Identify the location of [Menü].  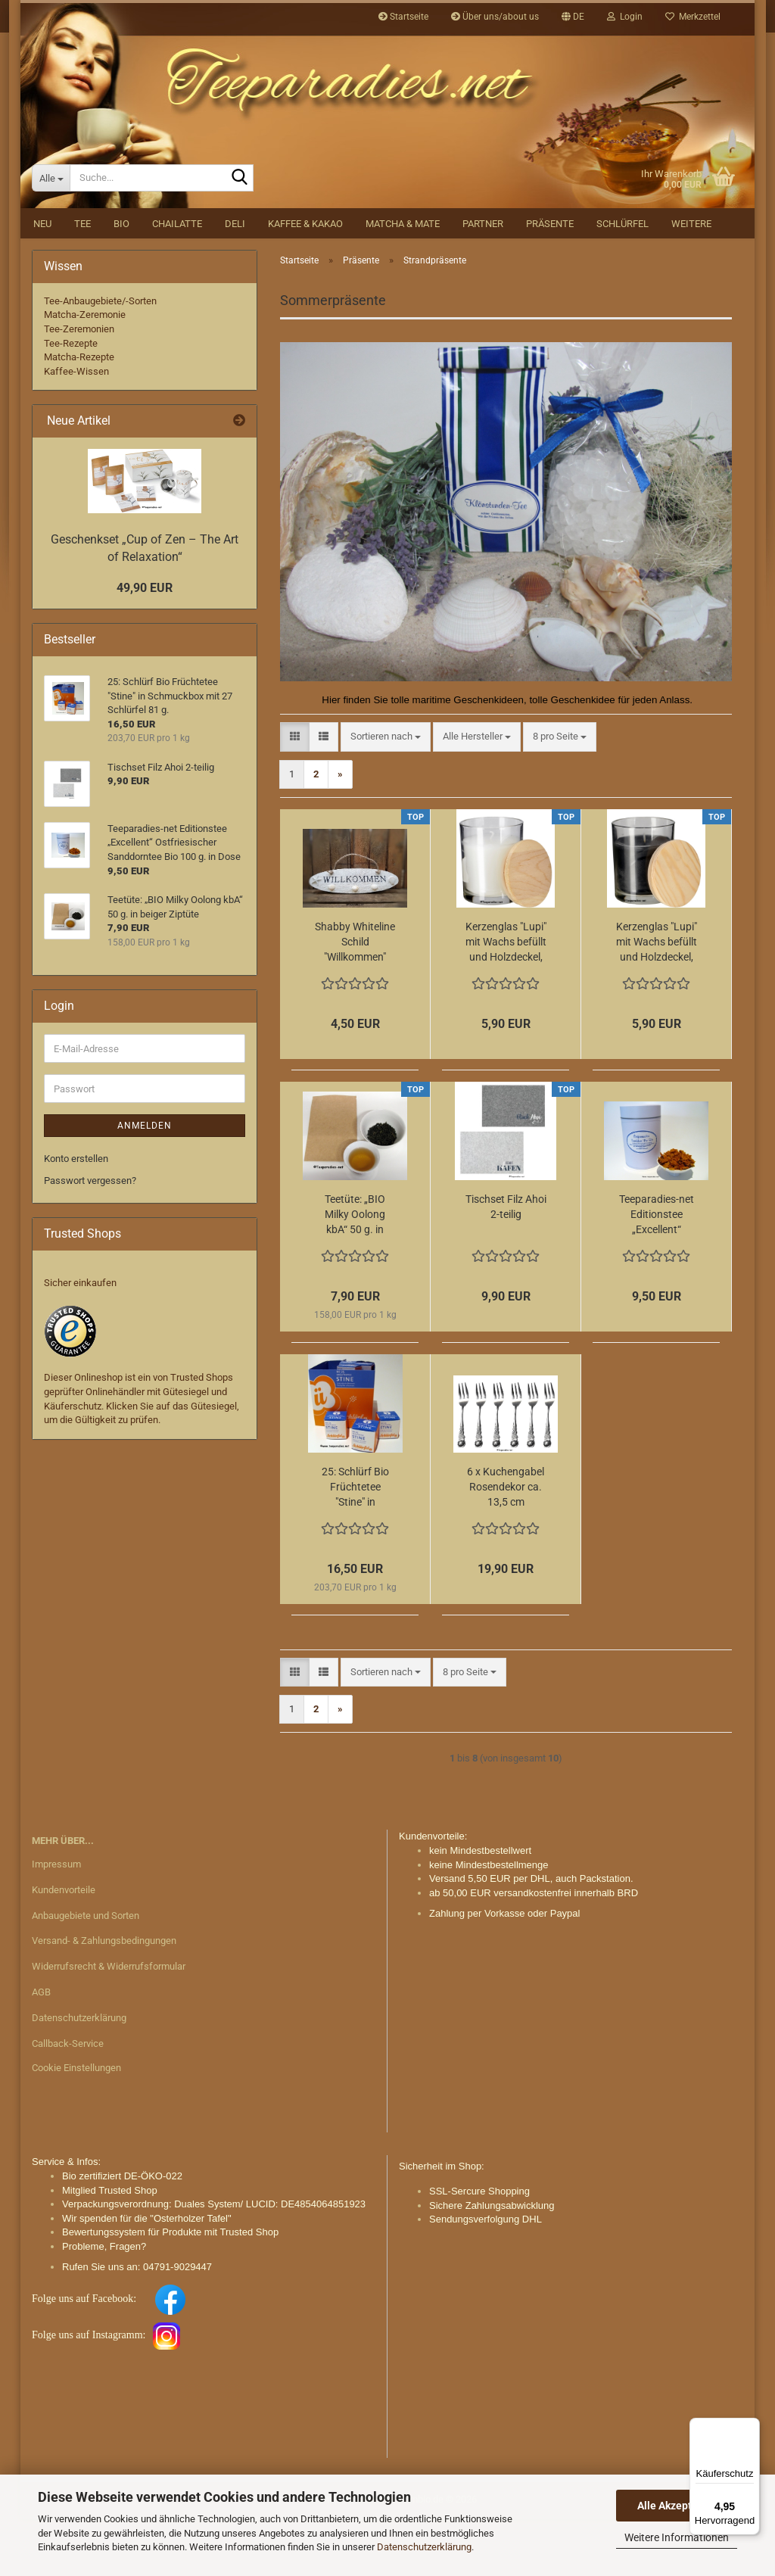
(751, 2427).